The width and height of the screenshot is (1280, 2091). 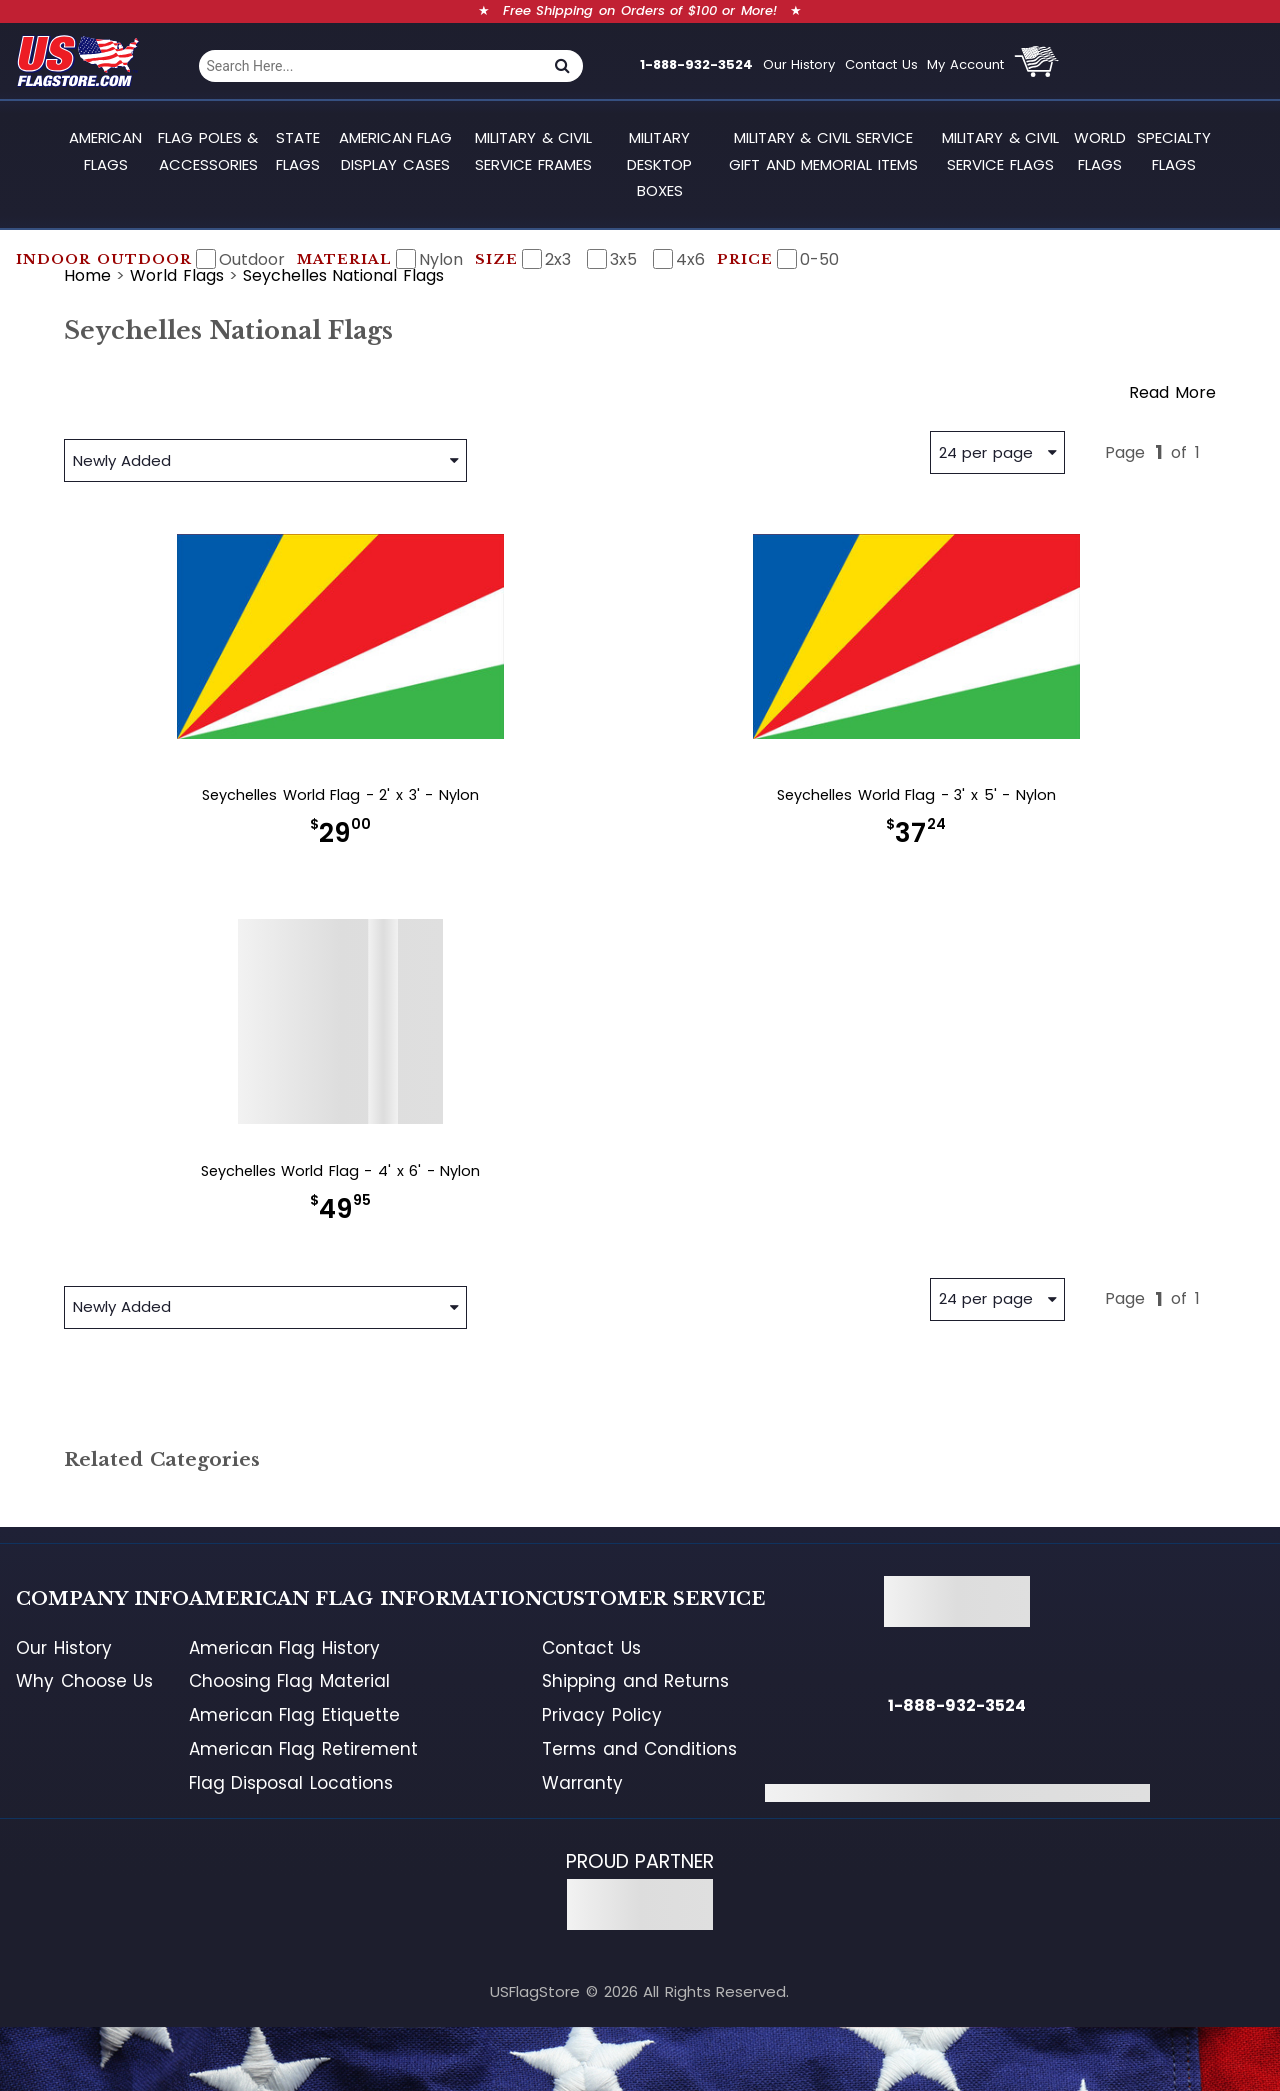 What do you see at coordinates (208, 150) in the screenshot?
I see `Flag Poles & Accessories` at bounding box center [208, 150].